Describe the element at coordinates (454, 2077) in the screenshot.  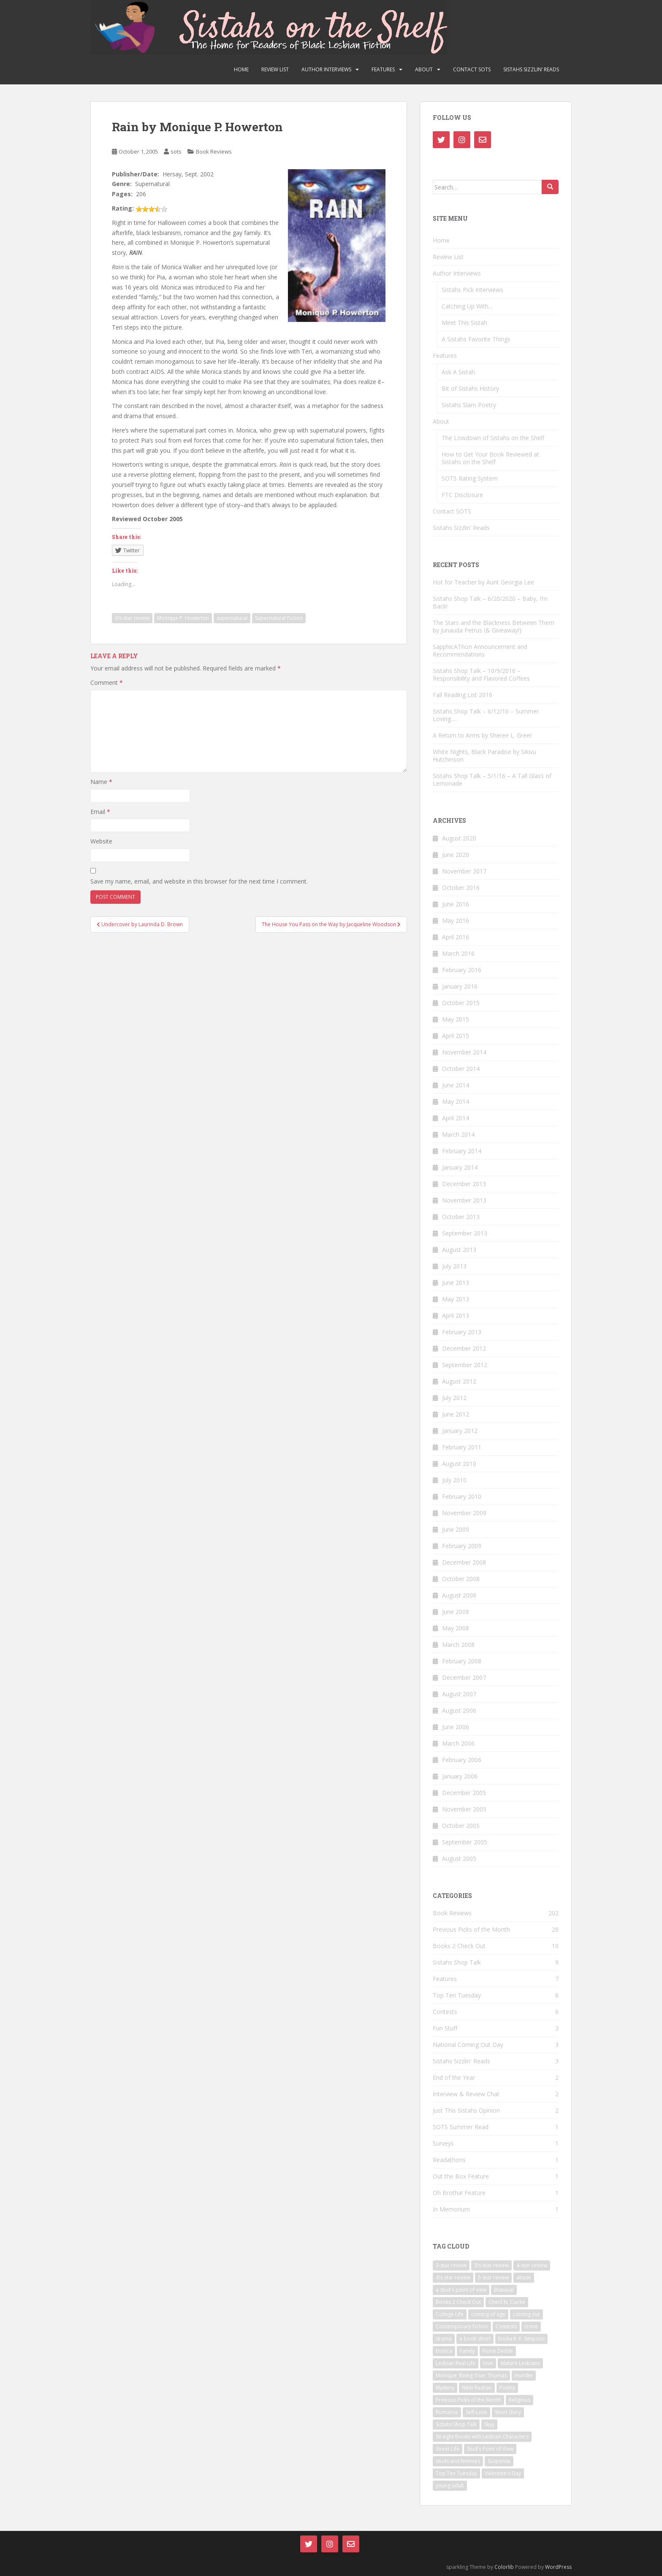
I see `End of the Year` at that location.